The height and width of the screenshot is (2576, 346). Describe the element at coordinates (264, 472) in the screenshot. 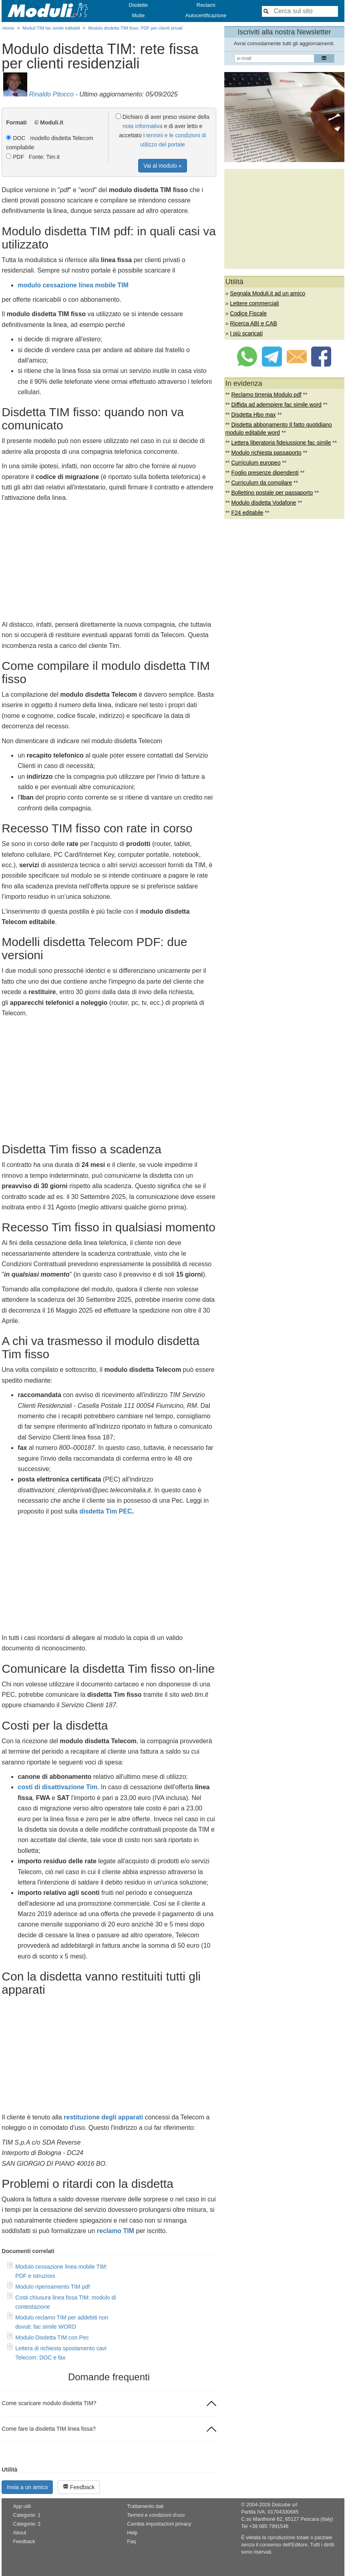

I see `Foglio presenze dipendenti` at that location.